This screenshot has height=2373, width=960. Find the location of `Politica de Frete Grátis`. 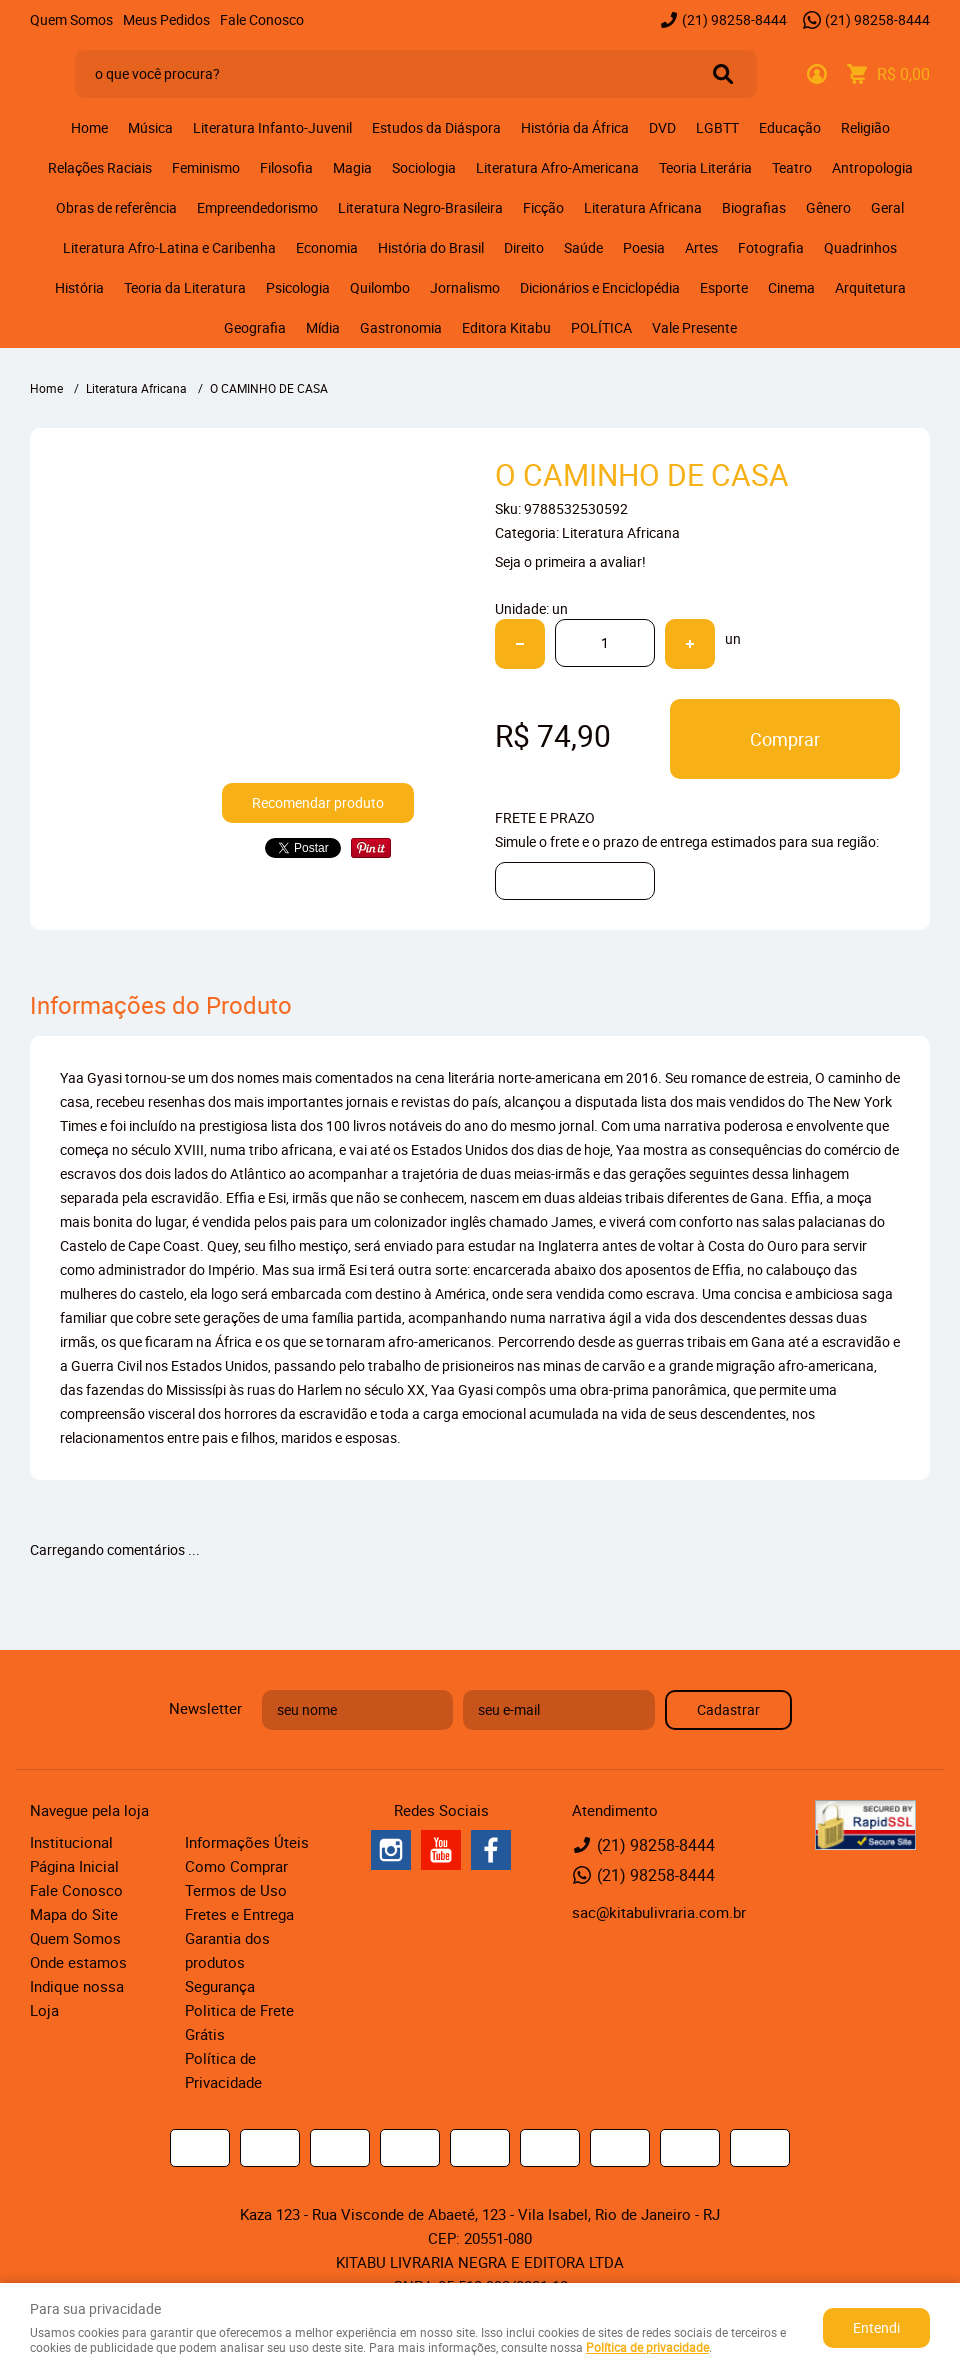

Politica de Frete Grátis is located at coordinates (239, 2022).